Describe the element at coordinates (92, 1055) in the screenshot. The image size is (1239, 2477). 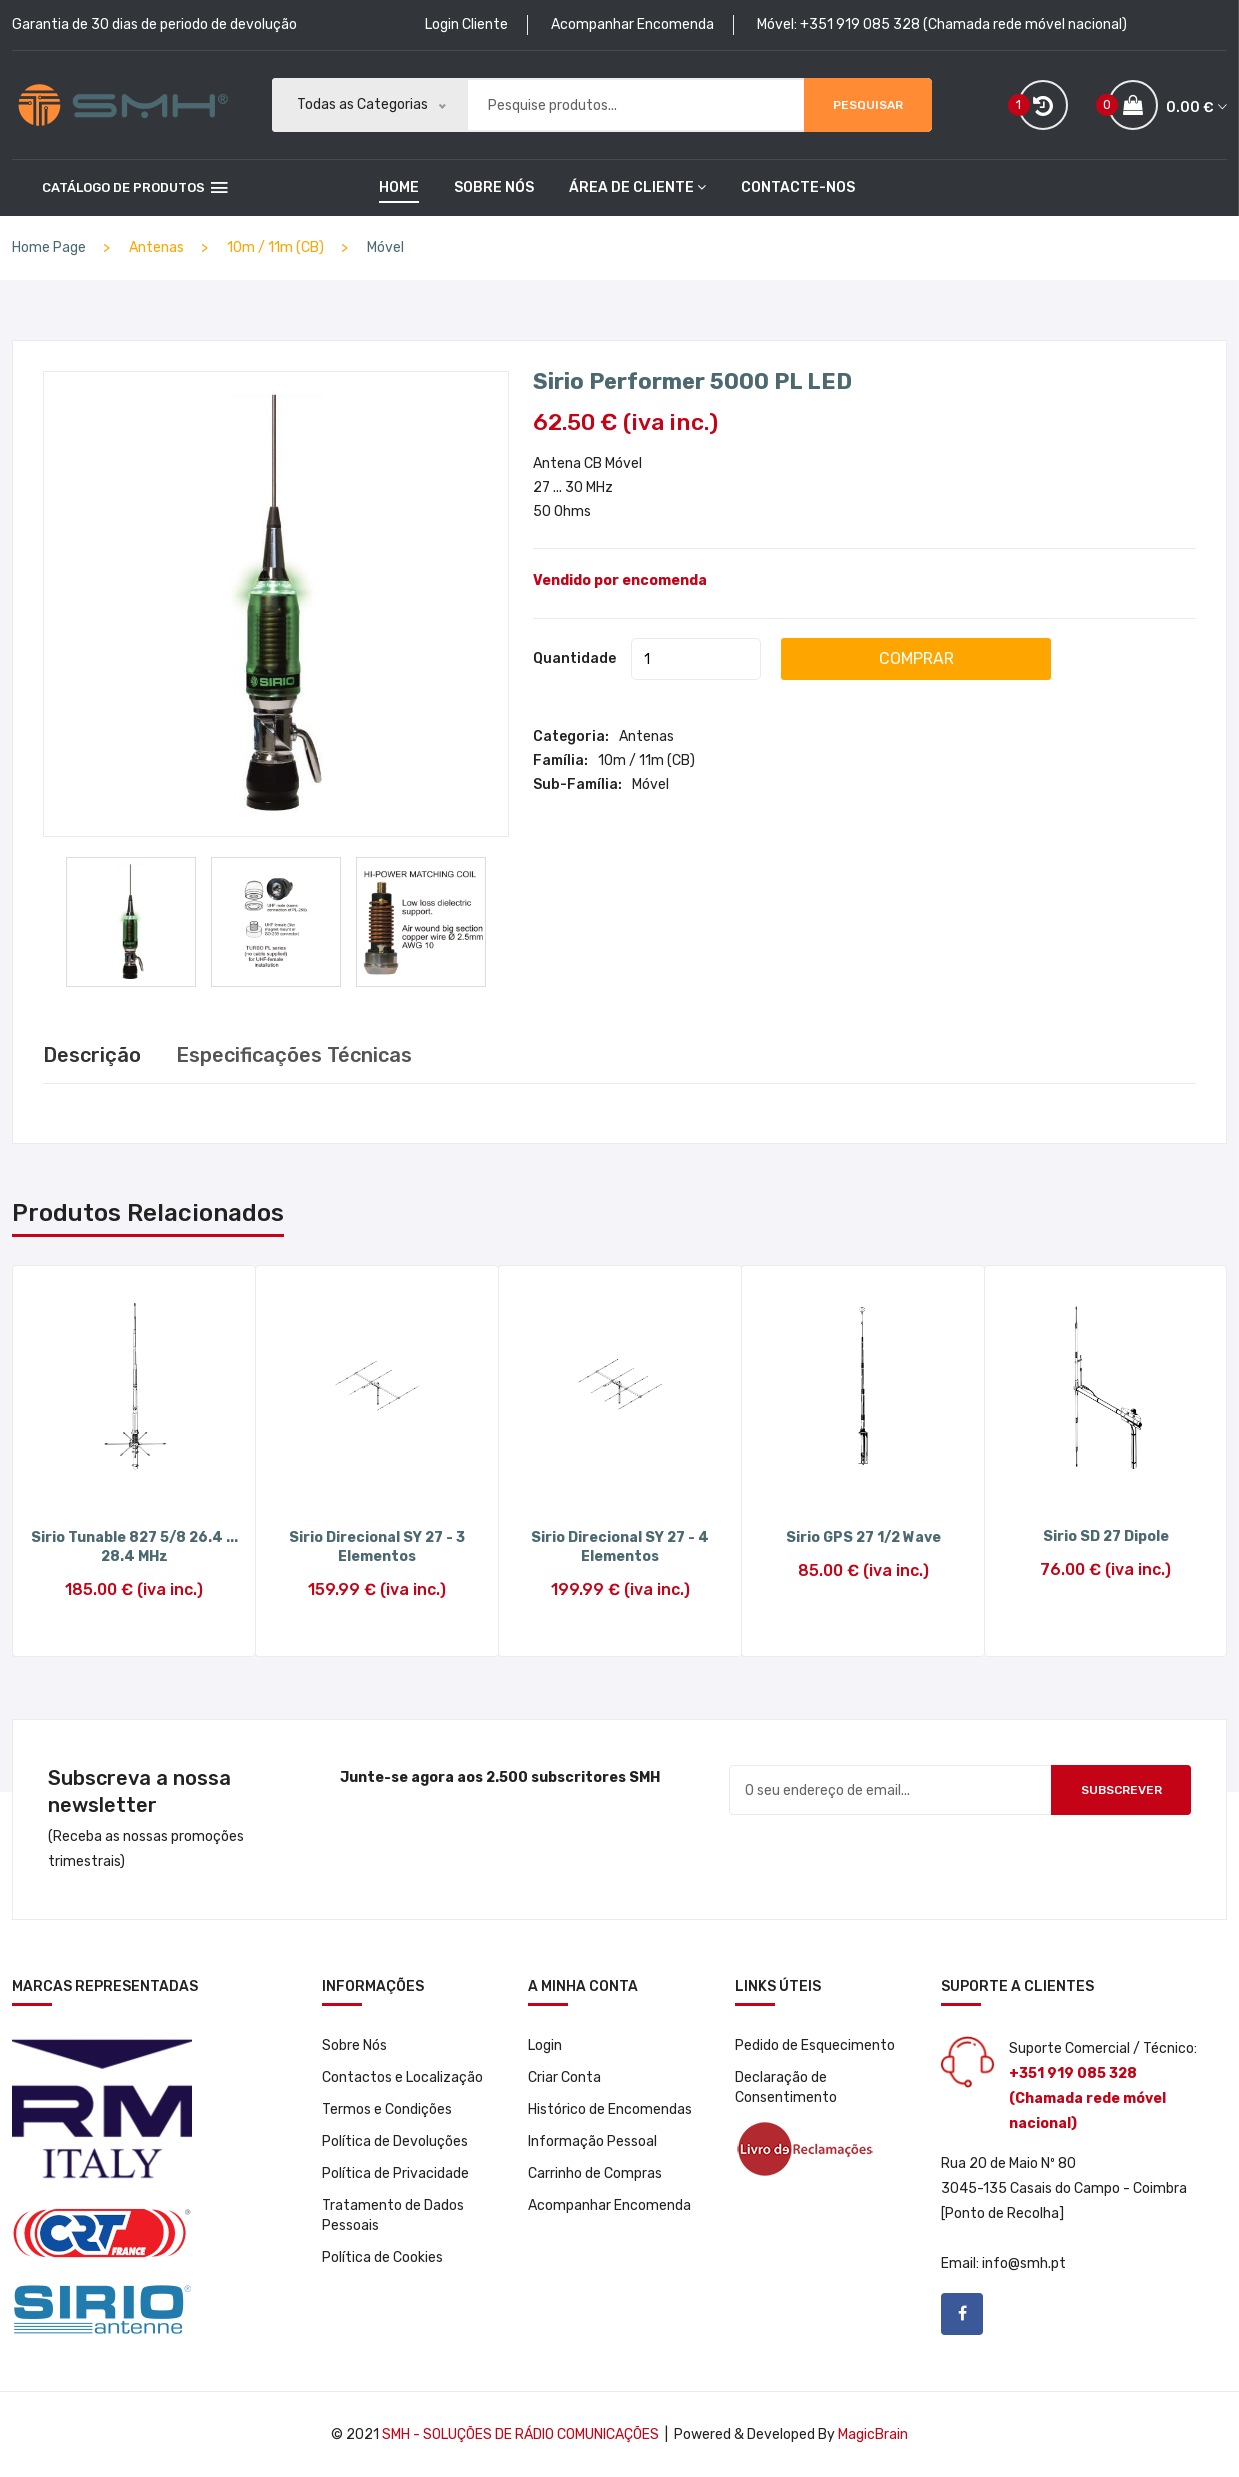
I see `Descrição [tab]` at that location.